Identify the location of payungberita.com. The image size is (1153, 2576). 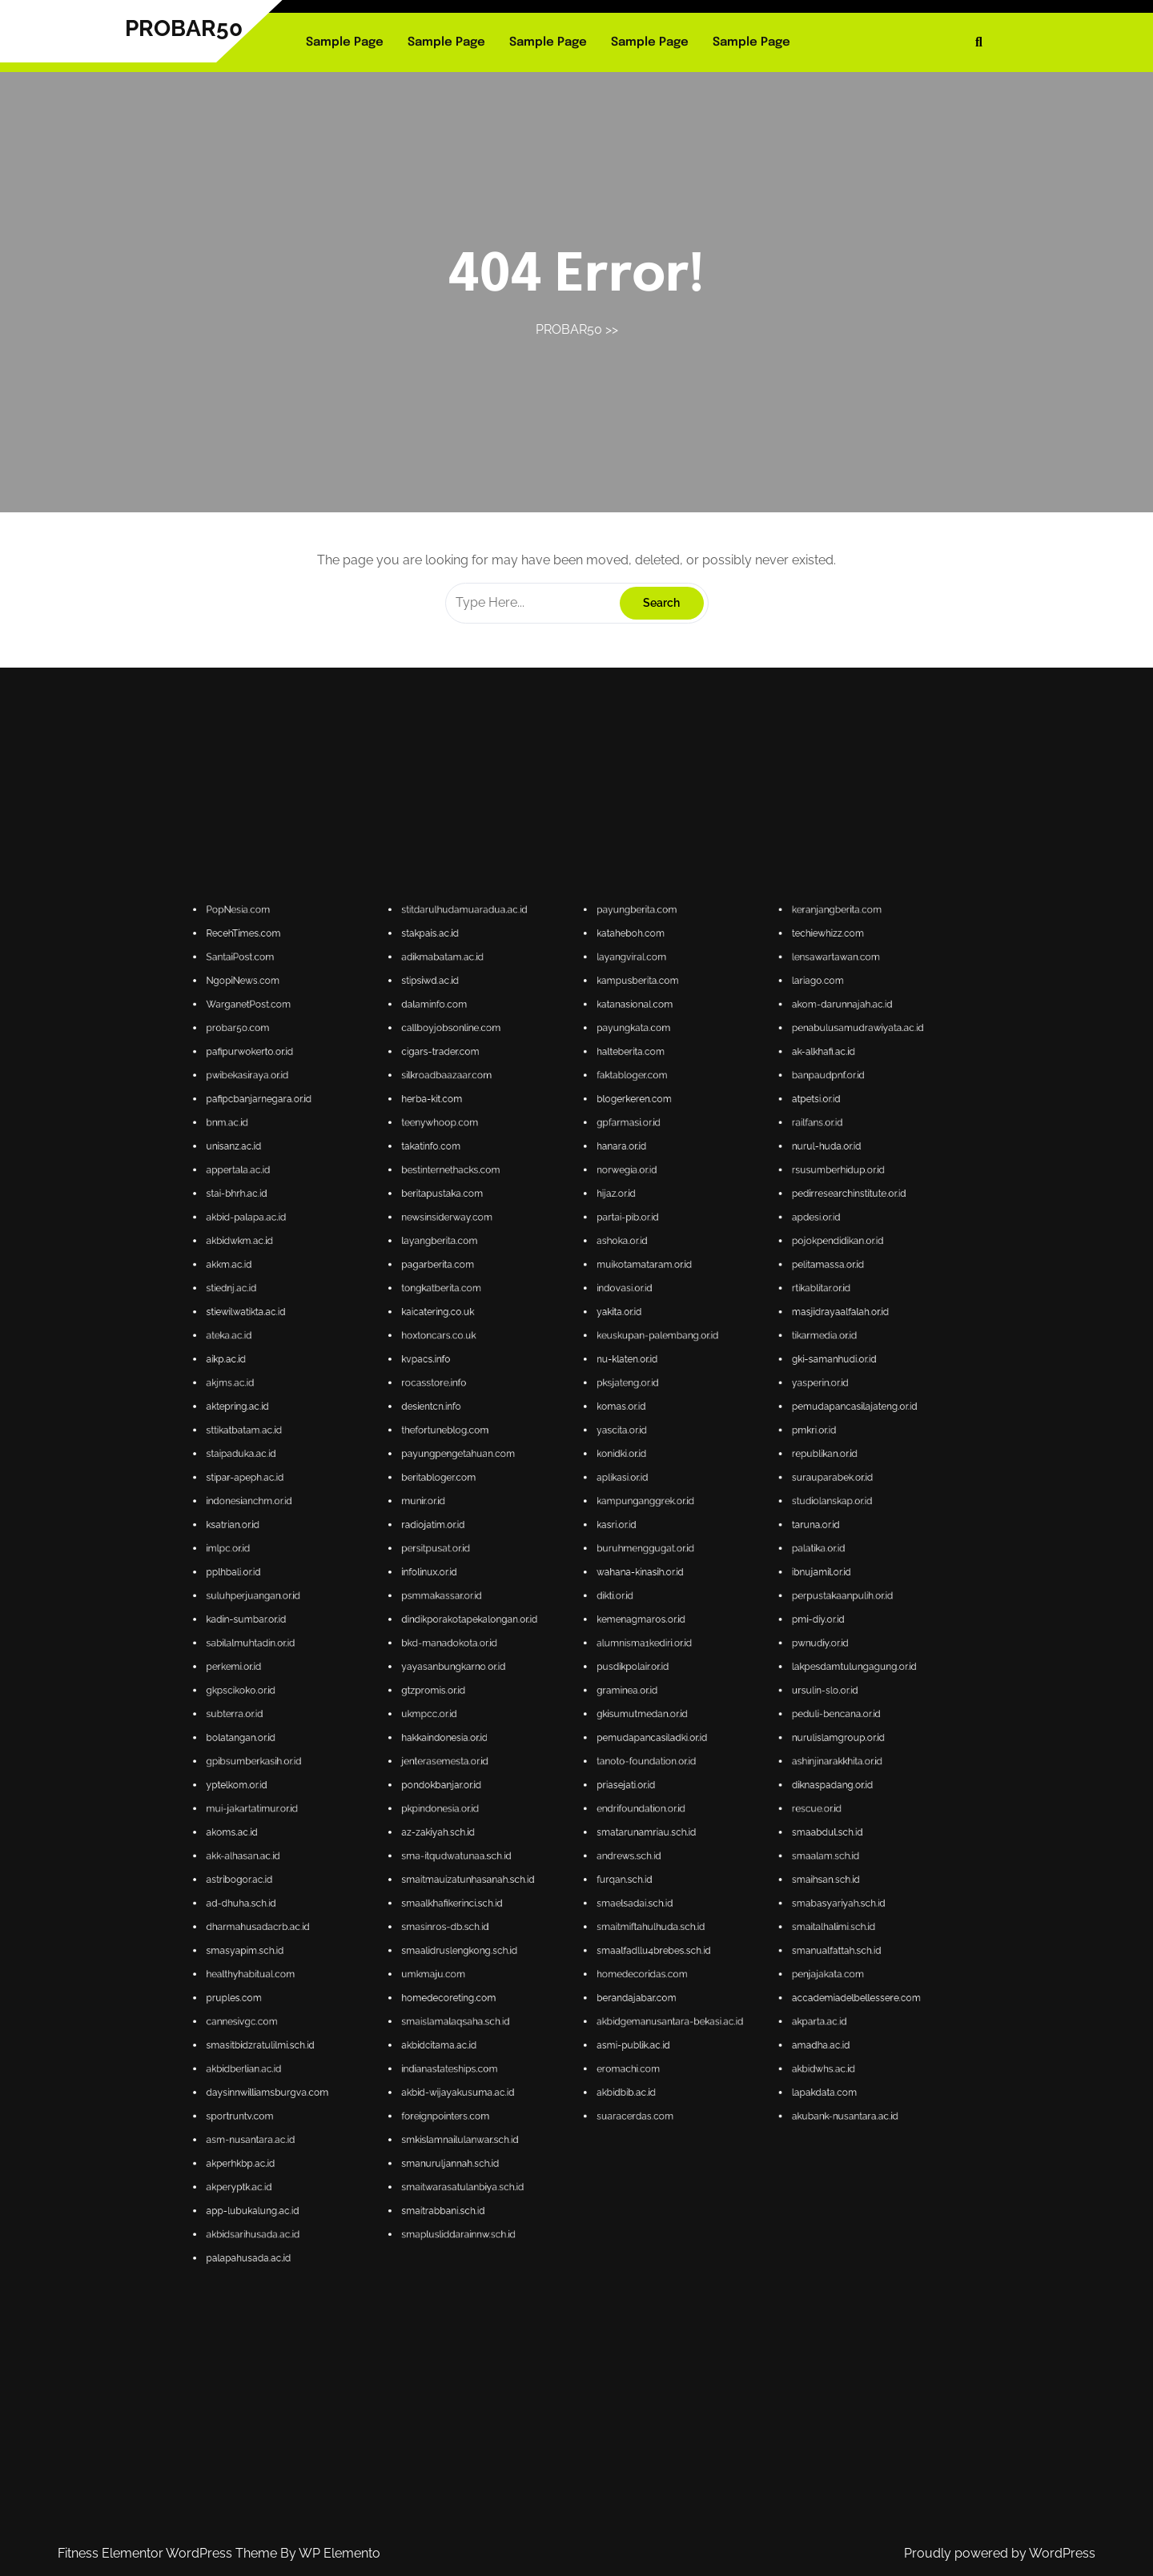
(588, 1571).